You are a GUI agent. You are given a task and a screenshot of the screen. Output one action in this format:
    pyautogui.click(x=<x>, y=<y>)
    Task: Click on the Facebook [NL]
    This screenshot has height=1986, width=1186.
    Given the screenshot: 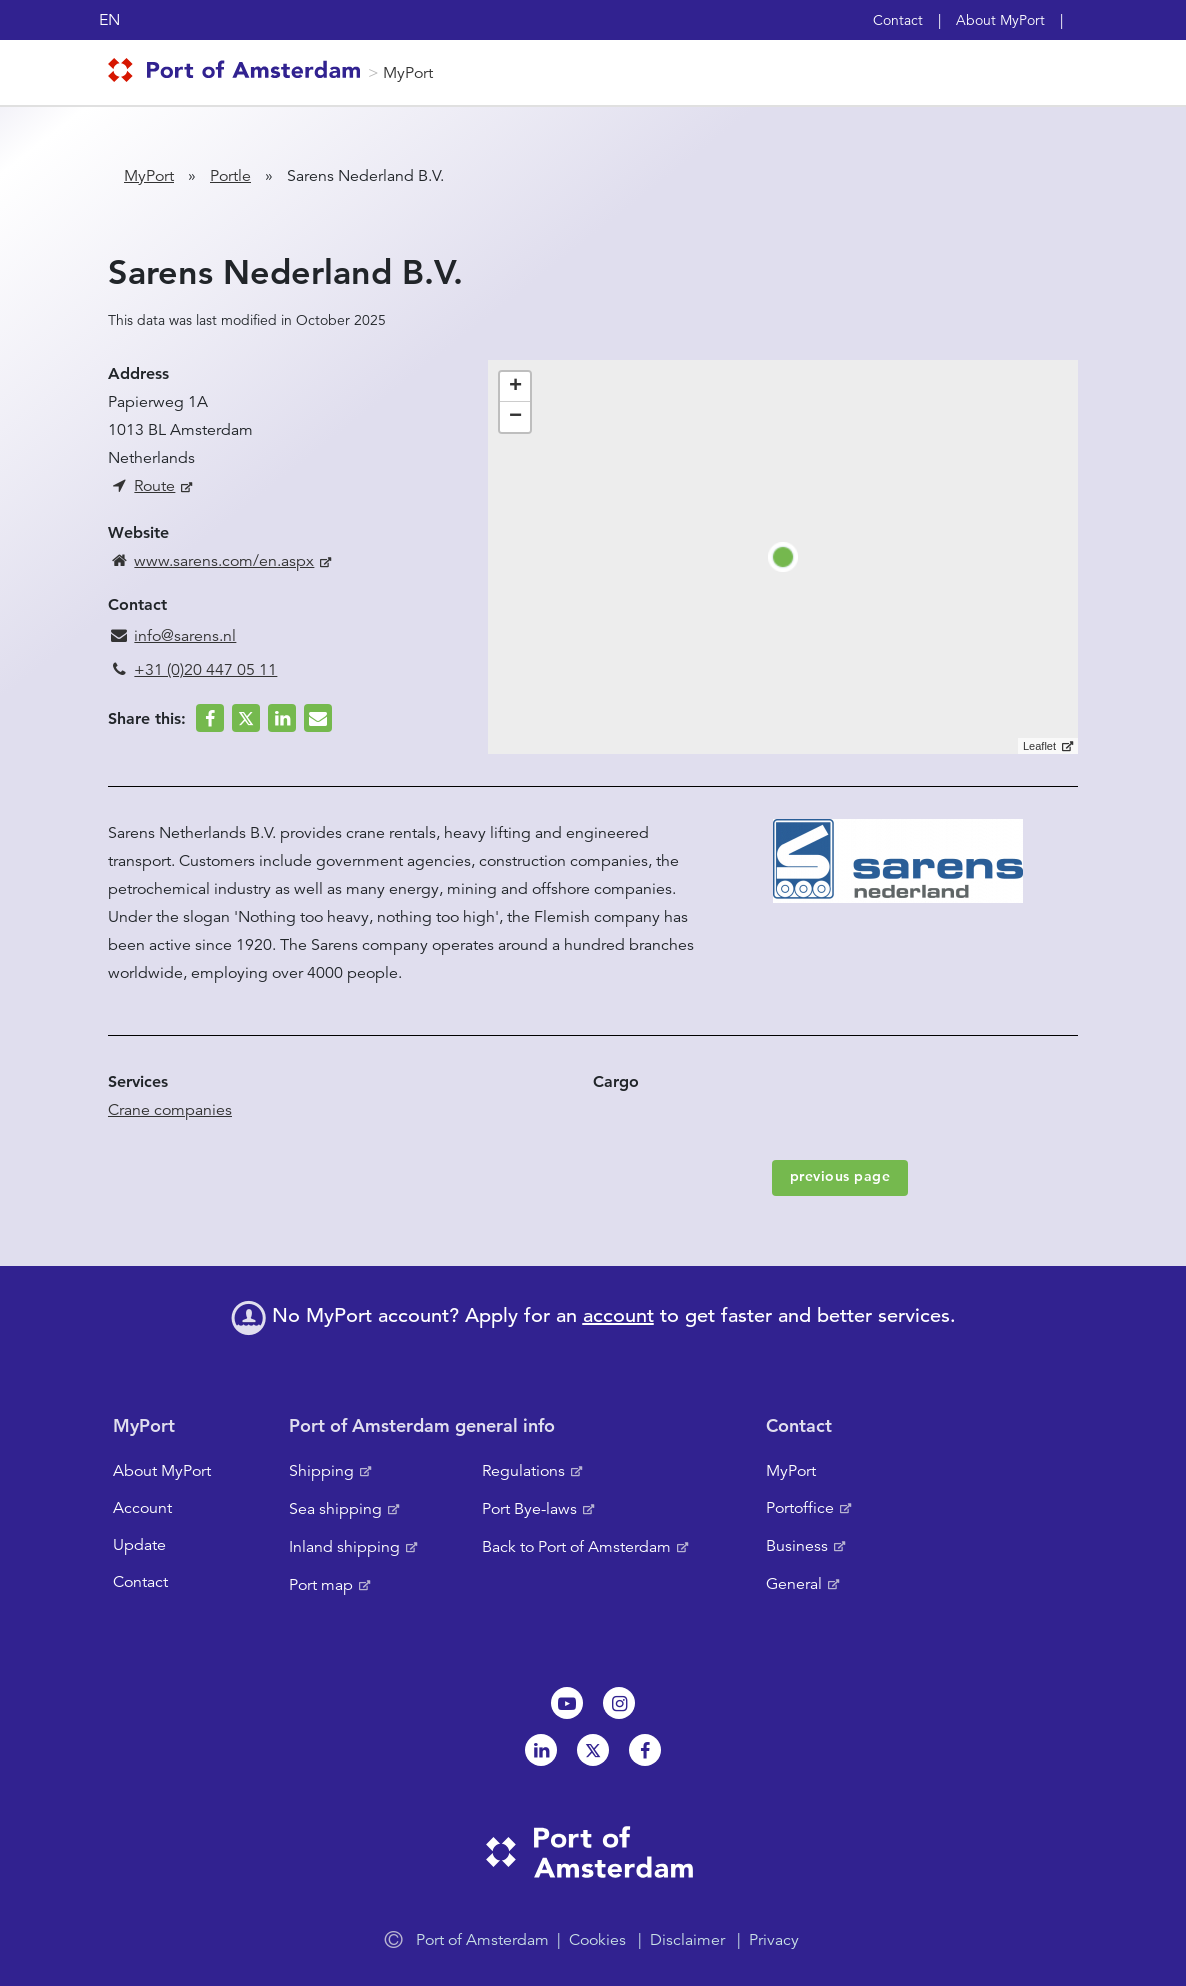 What is the action you would take?
    pyautogui.click(x=645, y=1750)
    